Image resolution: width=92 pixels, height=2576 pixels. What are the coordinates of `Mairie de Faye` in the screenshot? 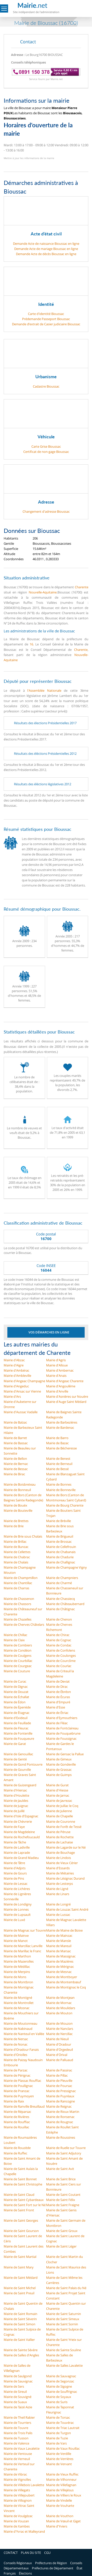 It's located at (14, 1826).